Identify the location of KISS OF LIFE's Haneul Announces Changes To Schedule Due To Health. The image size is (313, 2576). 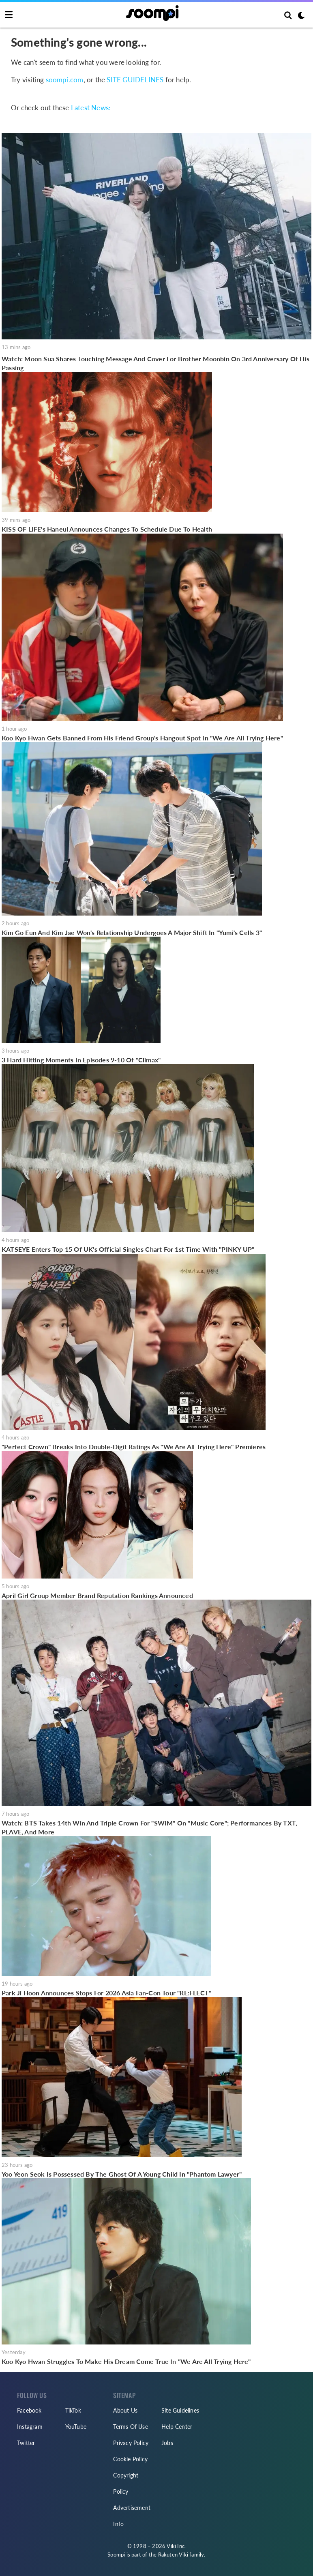
(107, 529).